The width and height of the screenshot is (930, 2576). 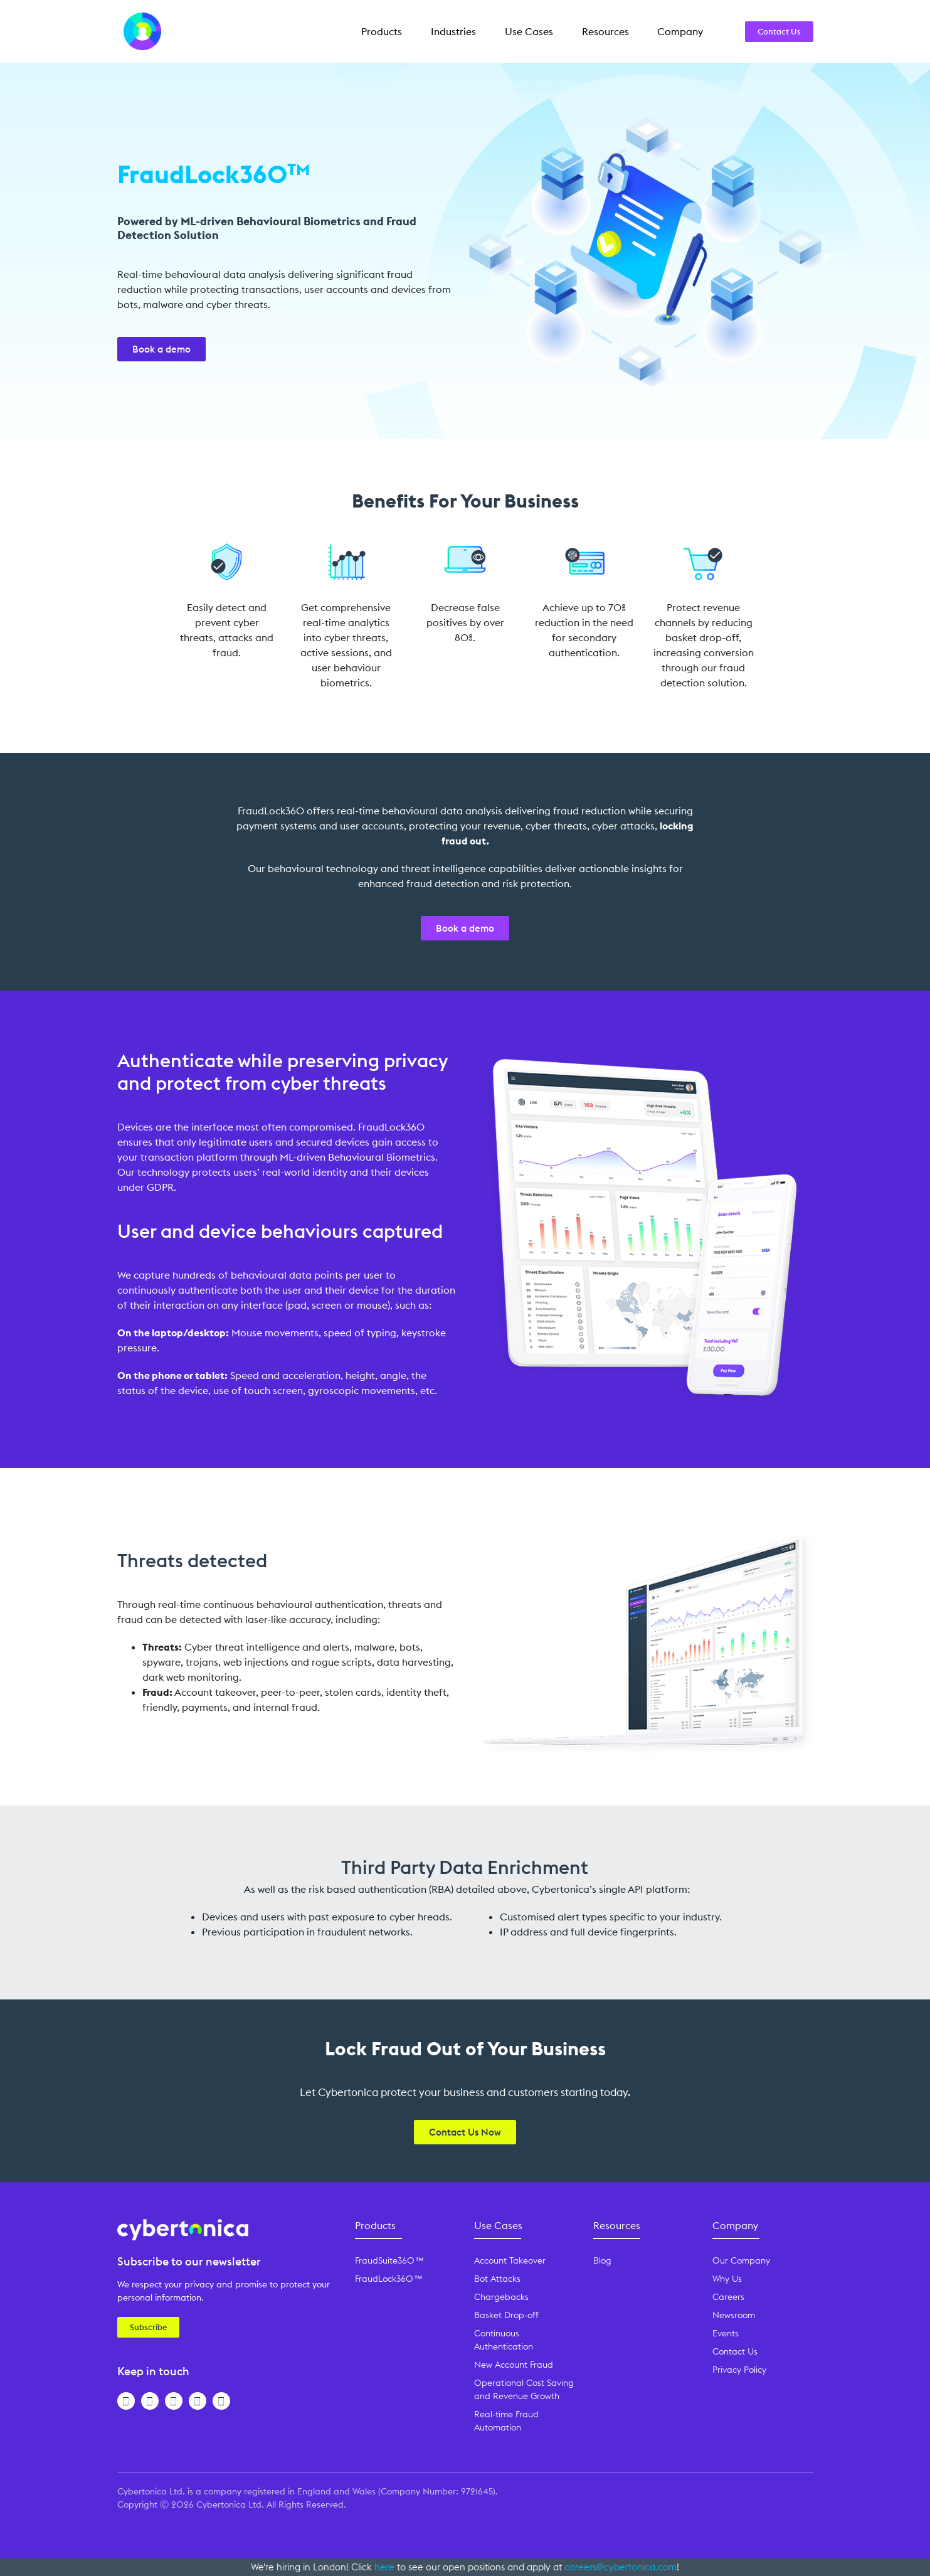 What do you see at coordinates (501, 2296) in the screenshot?
I see `Chargebacks` at bounding box center [501, 2296].